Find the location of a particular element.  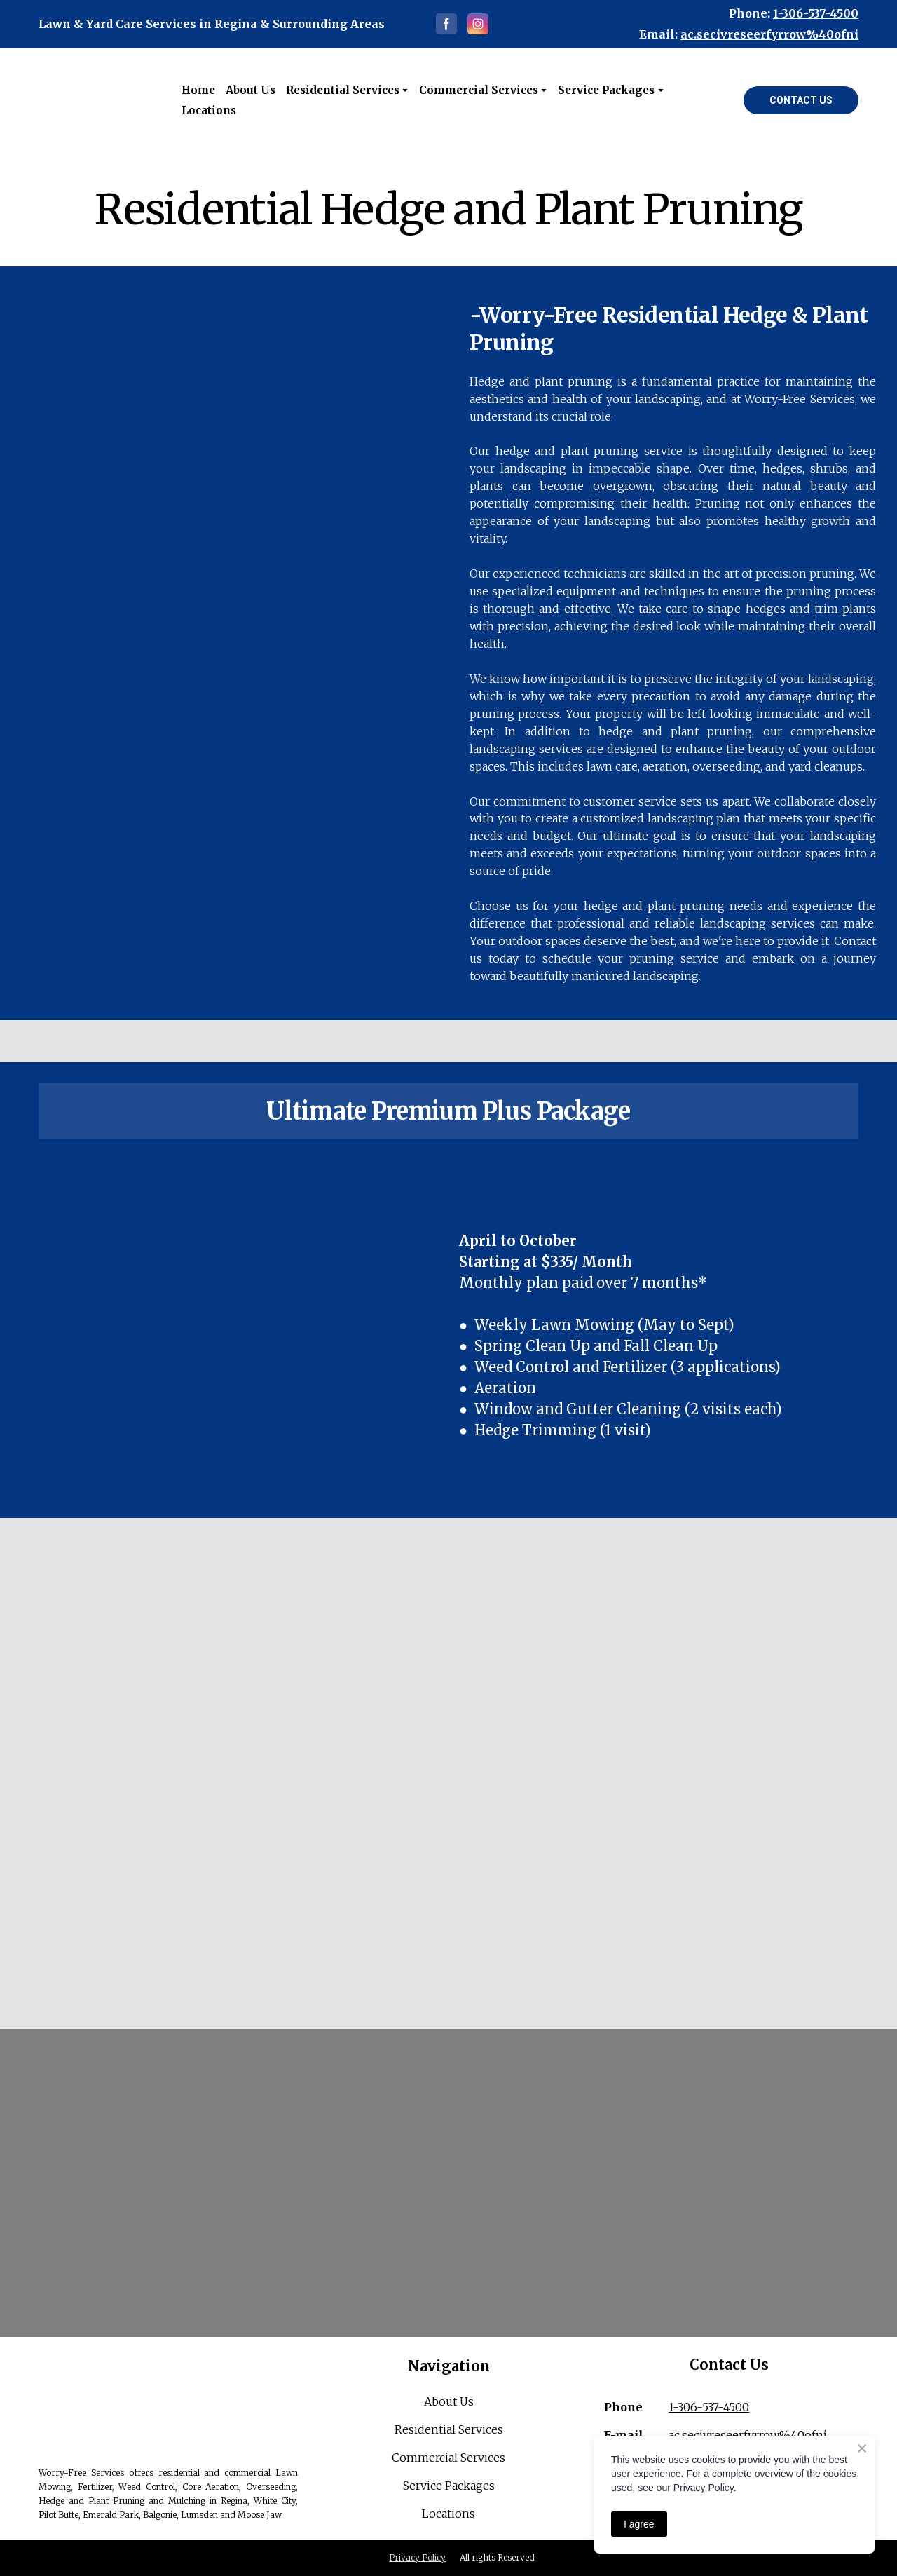

Residential Services is located at coordinates (342, 90).